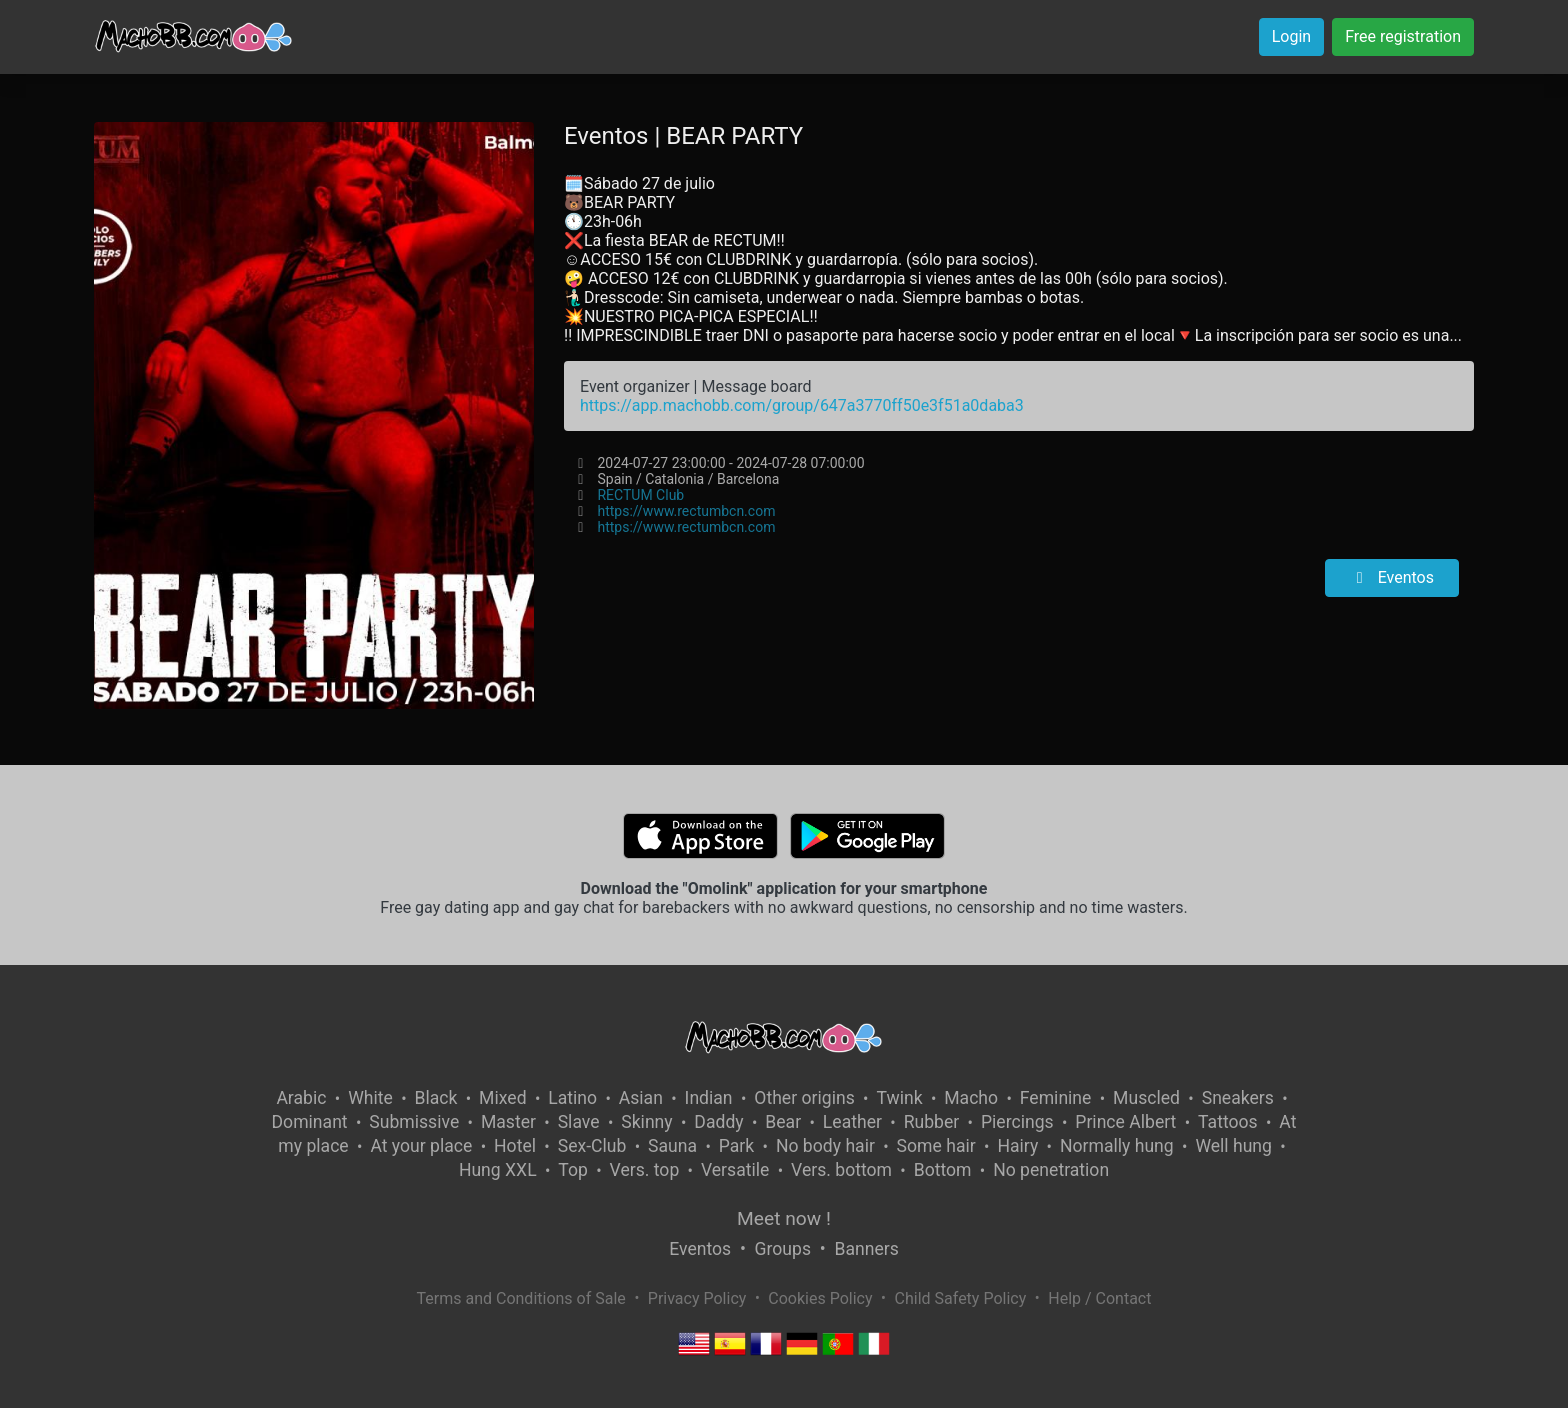 The height and width of the screenshot is (1408, 1568). Describe the element at coordinates (301, 1098) in the screenshot. I see `Arabic` at that location.